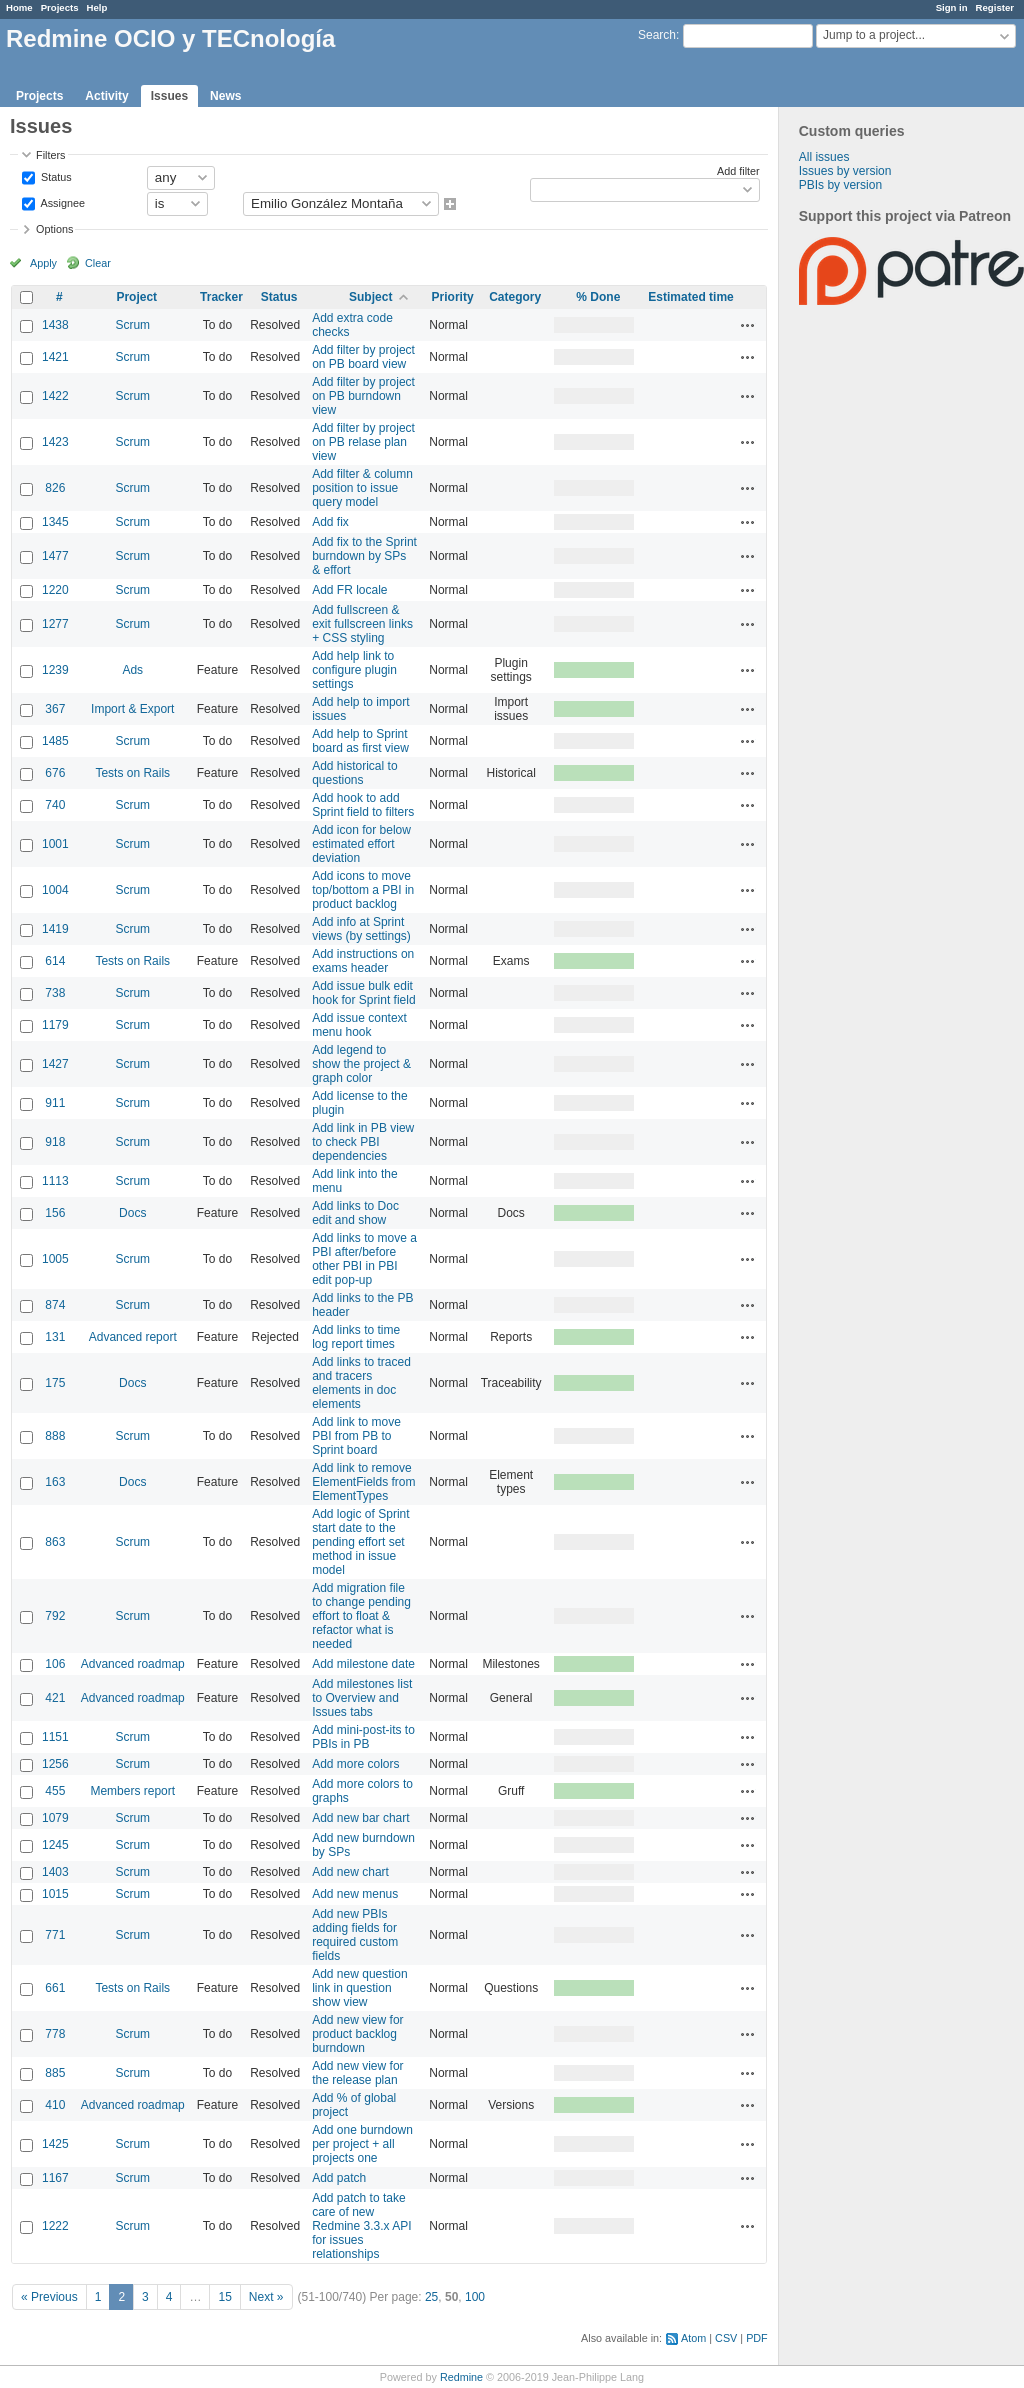 This screenshot has width=1024, height=2388. Describe the element at coordinates (55, 1436) in the screenshot. I see `888` at that location.